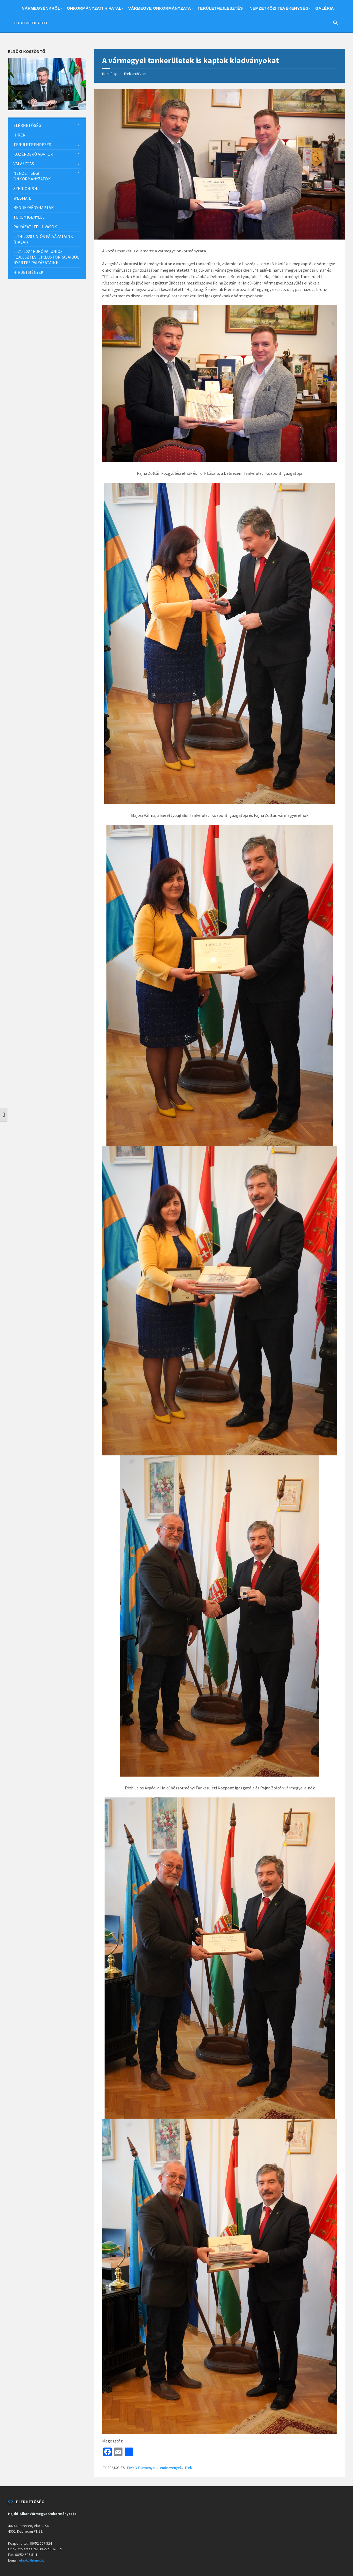  Describe the element at coordinates (32, 175) in the screenshot. I see `Nemzetiségi önkormányzatok [menuitem]` at that location.